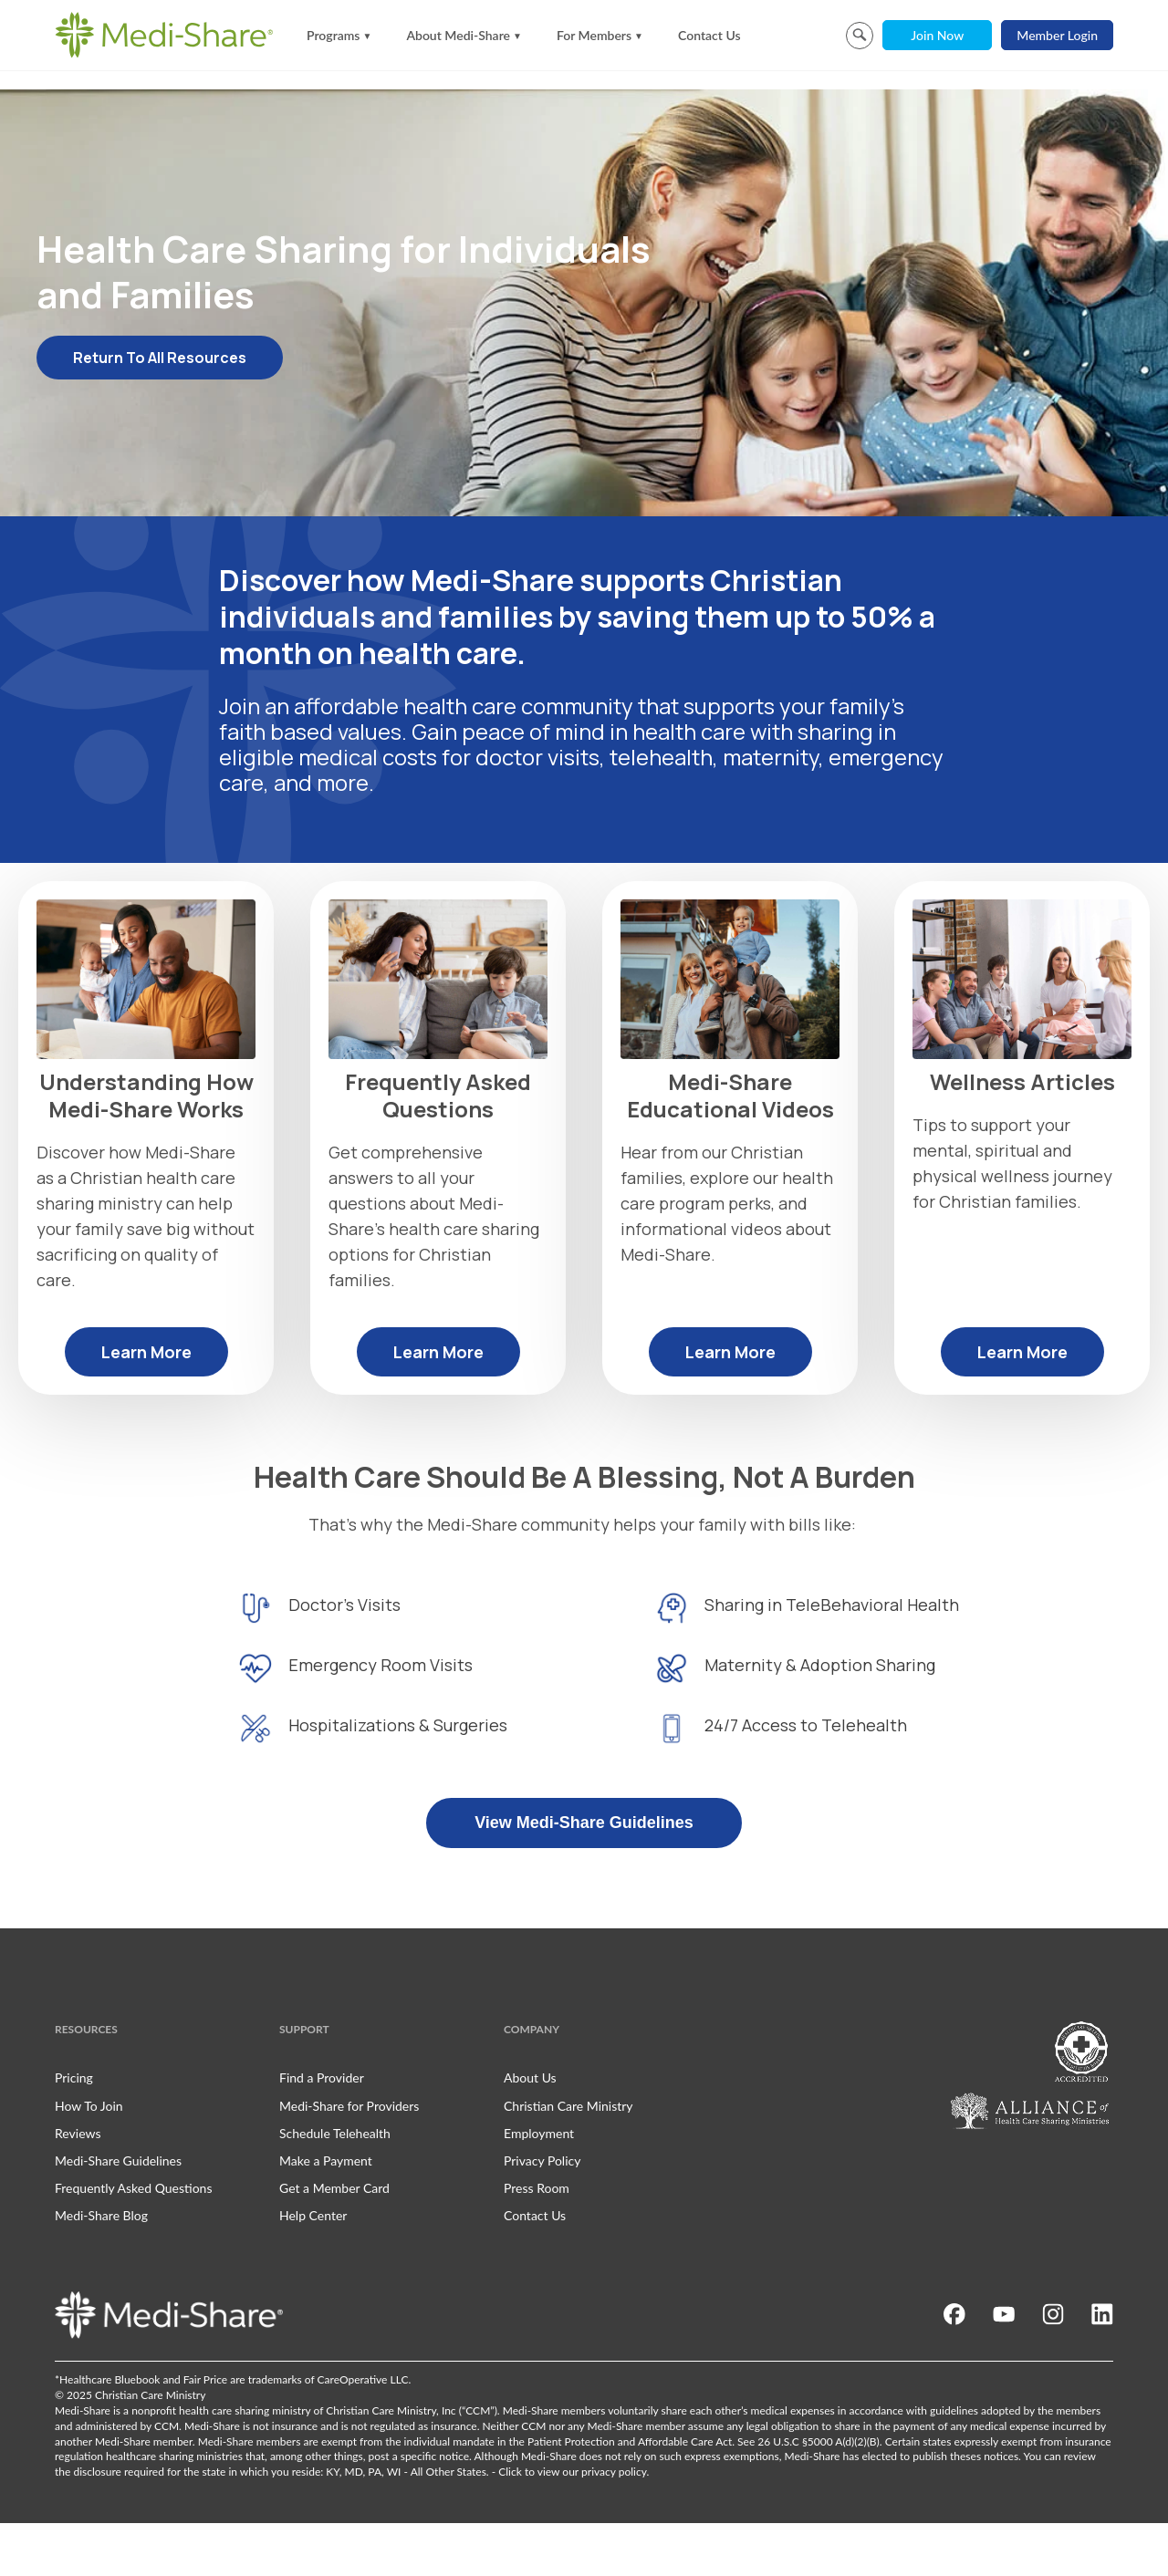  I want to click on Member Login, so click(1057, 35).